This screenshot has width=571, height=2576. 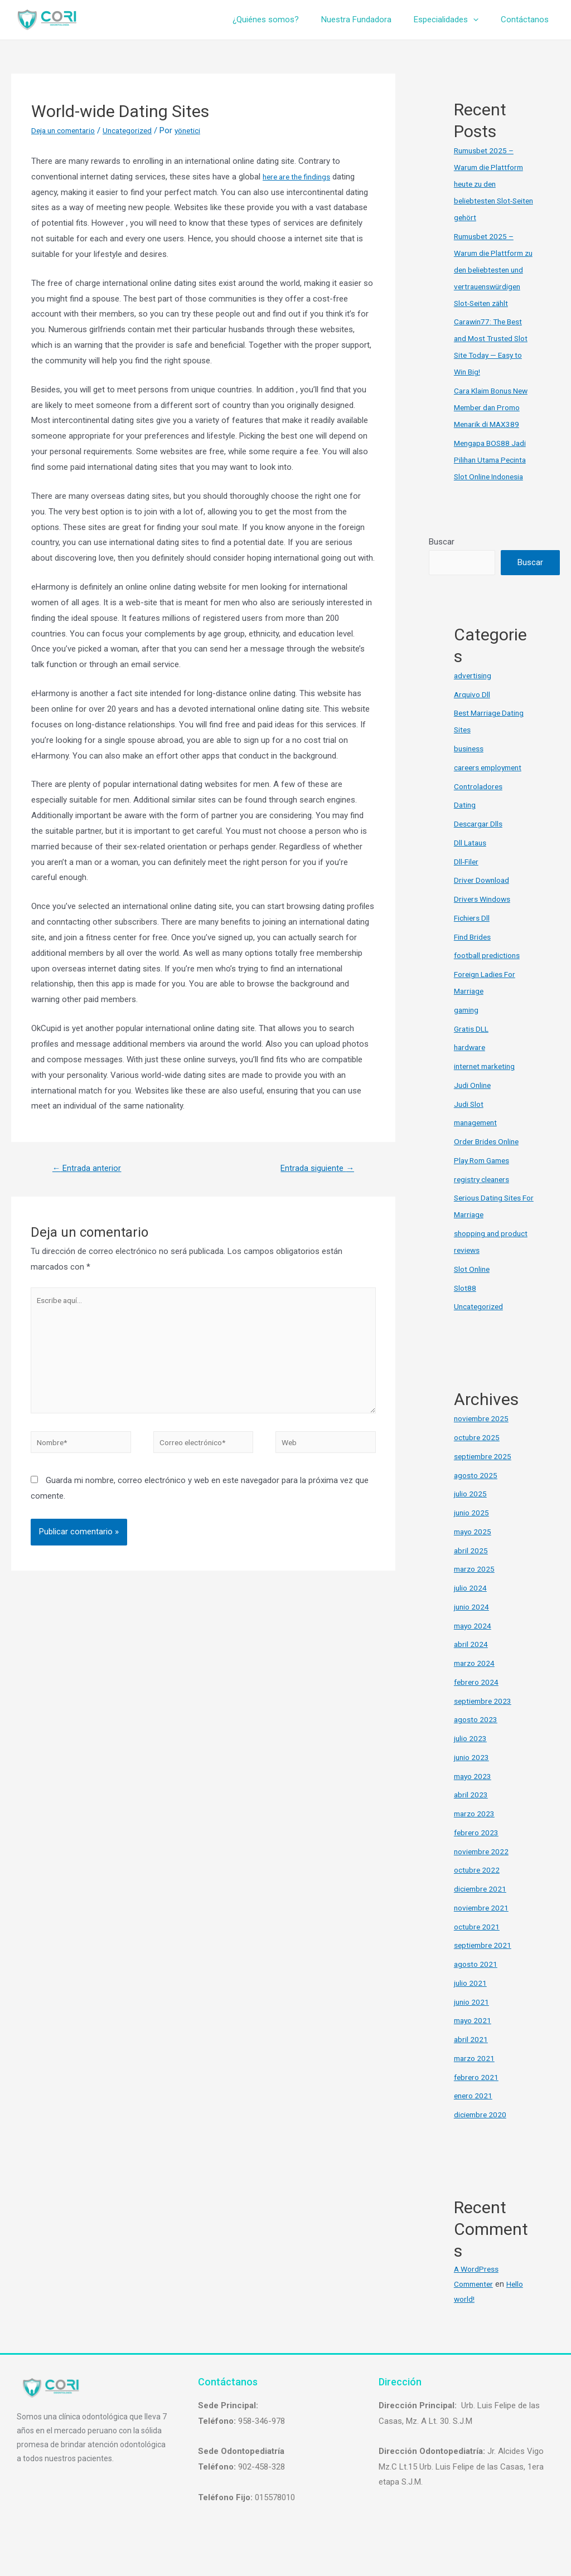 I want to click on Dll-Filer, so click(x=467, y=895).